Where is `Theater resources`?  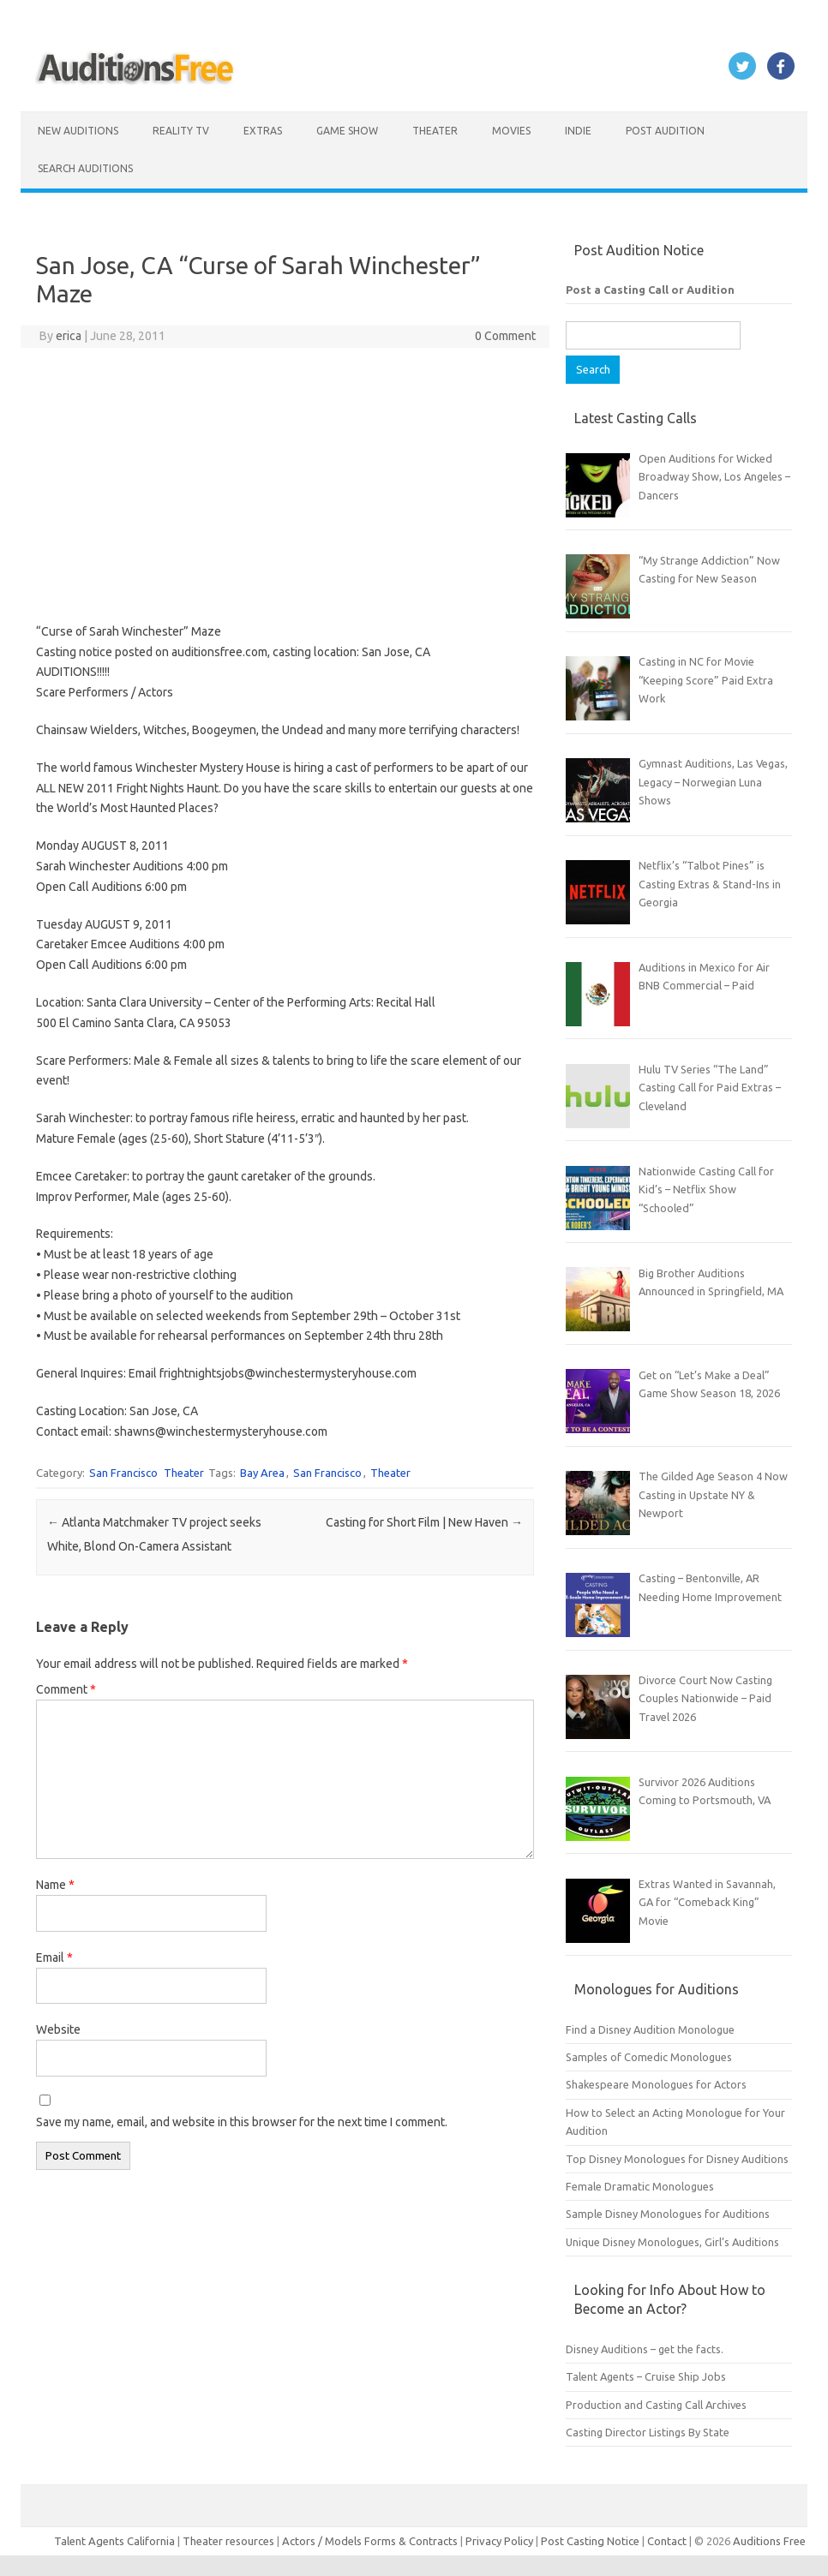
Theater resources is located at coordinates (228, 2541).